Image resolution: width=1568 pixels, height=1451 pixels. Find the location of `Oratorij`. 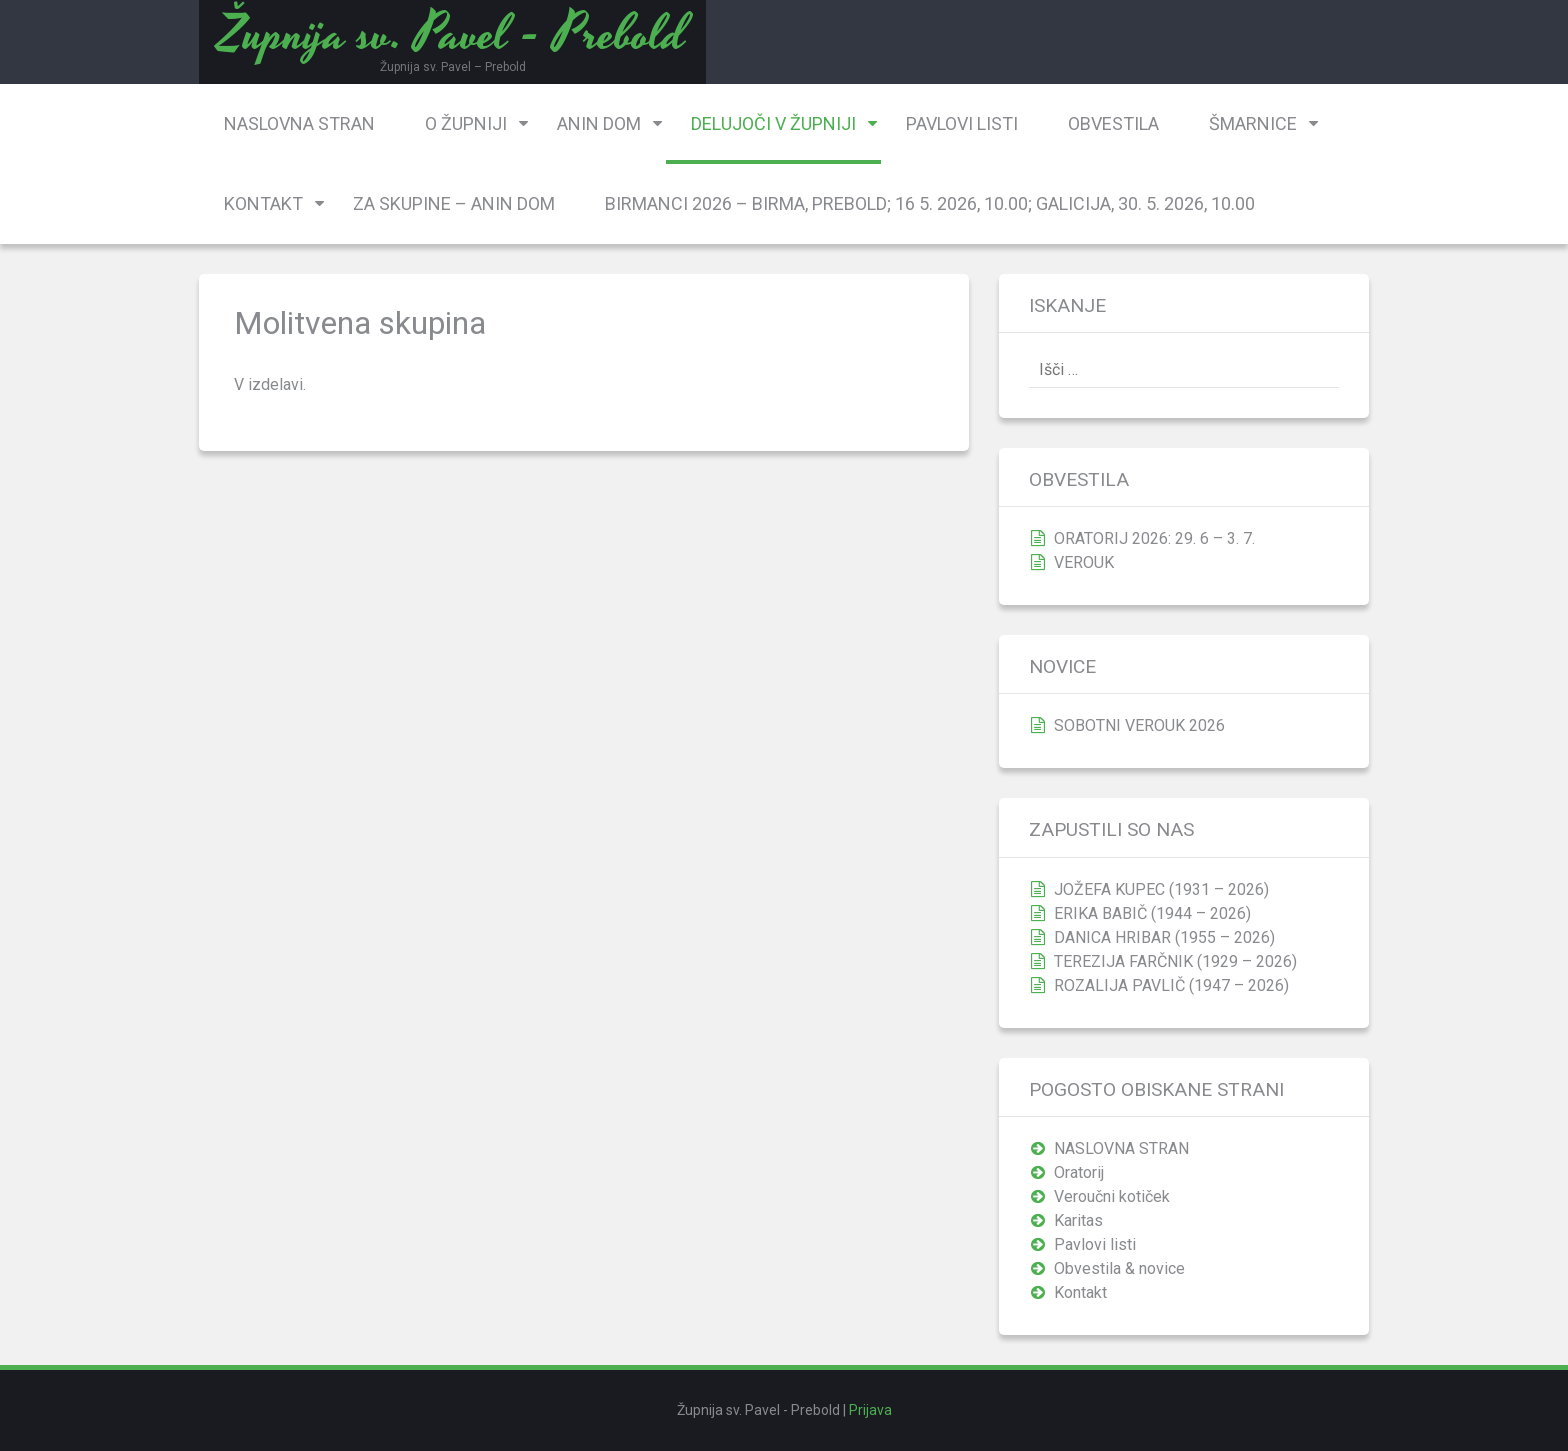

Oratorij is located at coordinates (1079, 1172).